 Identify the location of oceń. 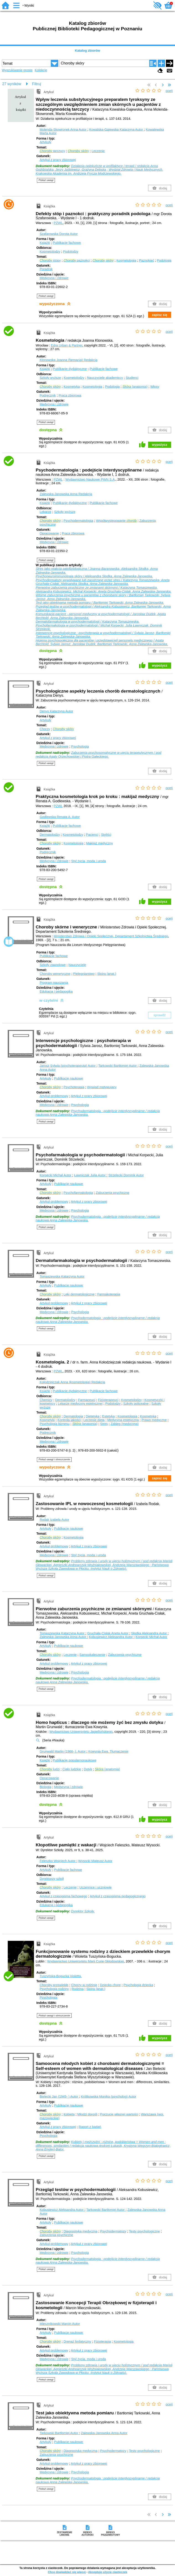
(169, 91).